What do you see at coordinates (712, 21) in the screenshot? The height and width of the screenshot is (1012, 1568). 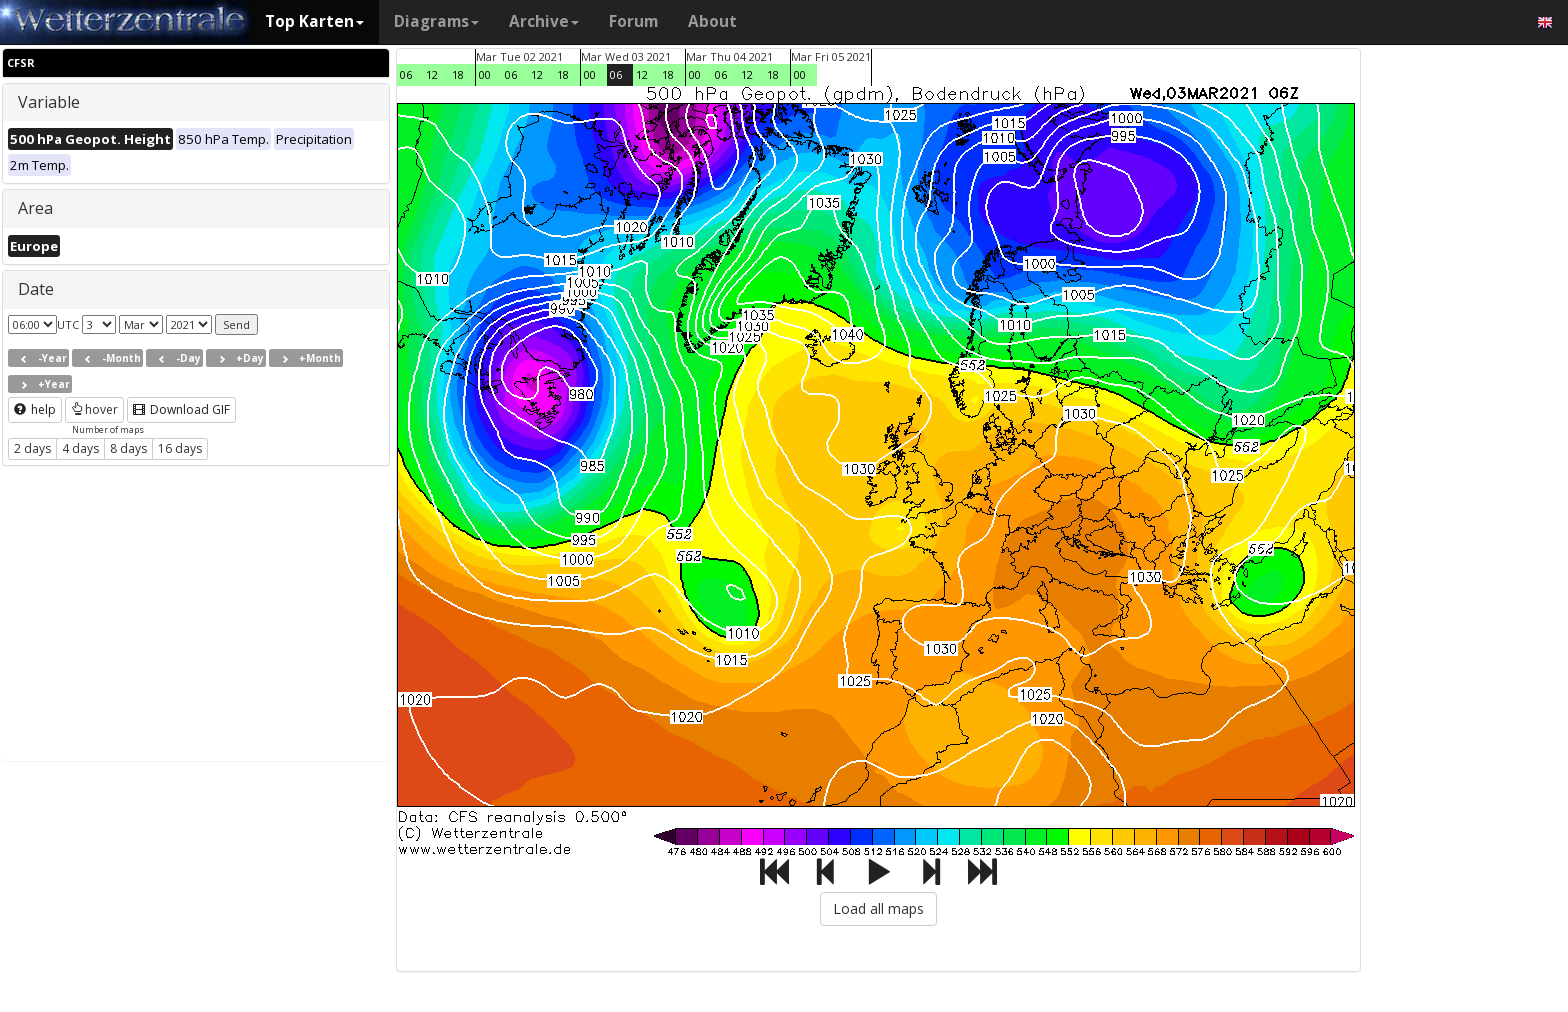 I see `About` at bounding box center [712, 21].